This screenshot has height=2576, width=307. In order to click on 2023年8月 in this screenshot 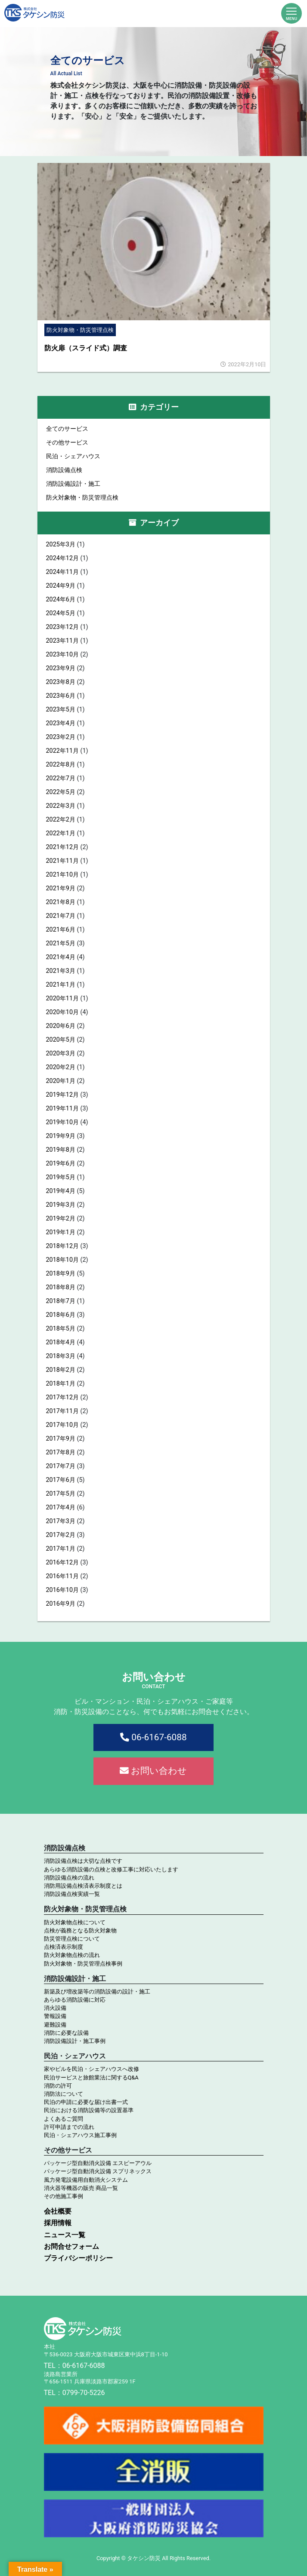, I will do `click(60, 682)`.